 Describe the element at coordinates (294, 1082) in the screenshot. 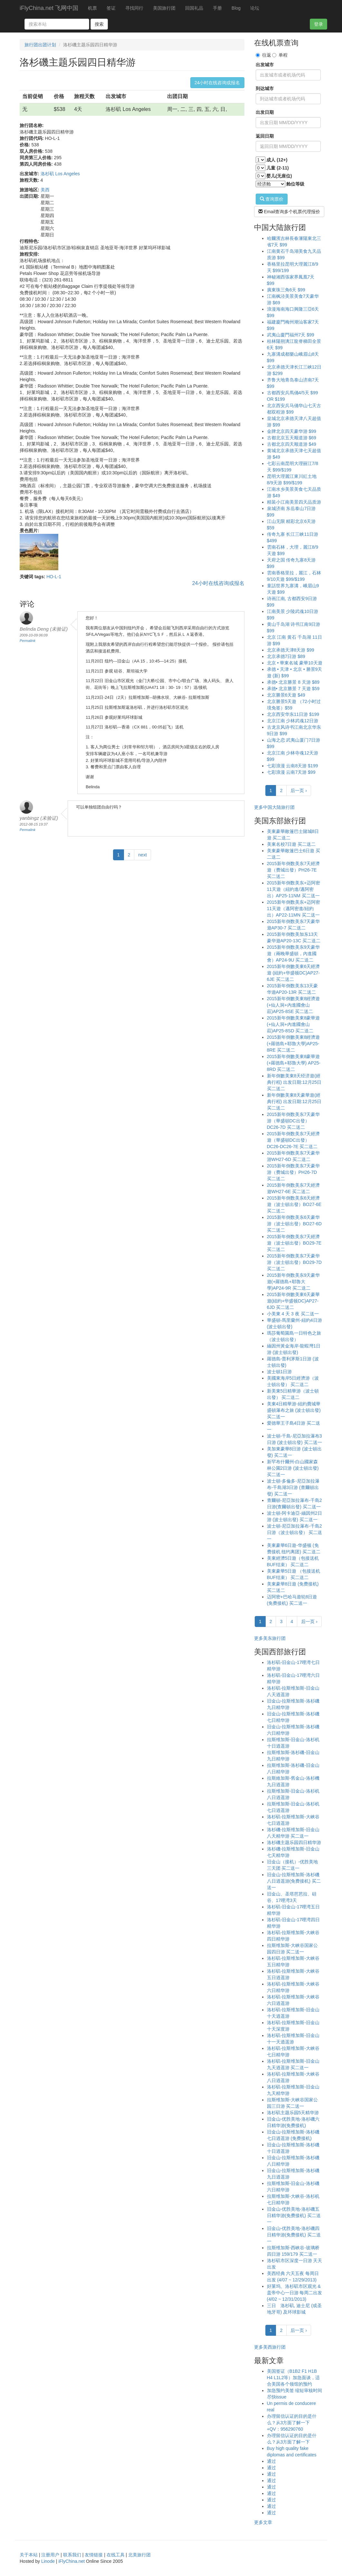

I see `新年倒數美東8天经济遊(經典行程) 出发日期:12月25日 买二送二` at that location.